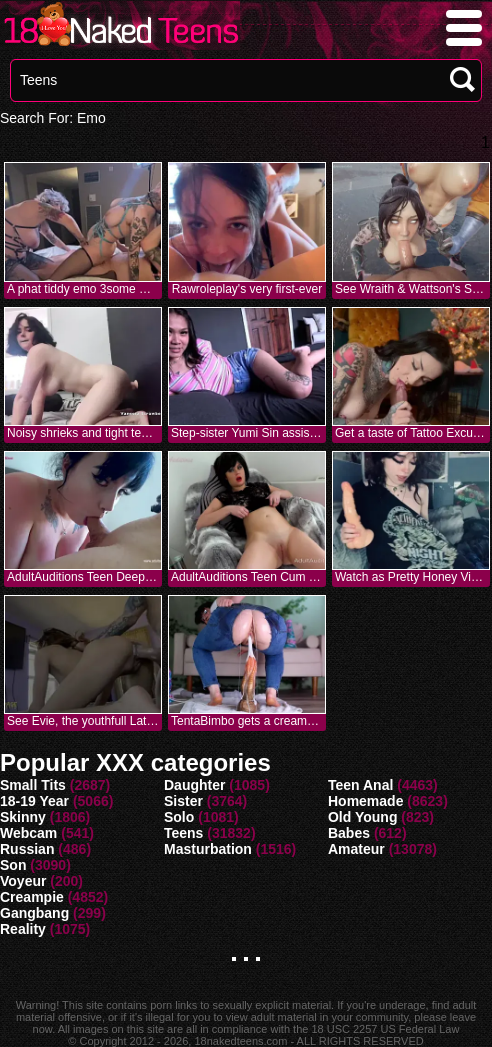 This screenshot has height=1047, width=492. Describe the element at coordinates (34, 801) in the screenshot. I see `18-19 Year` at that location.